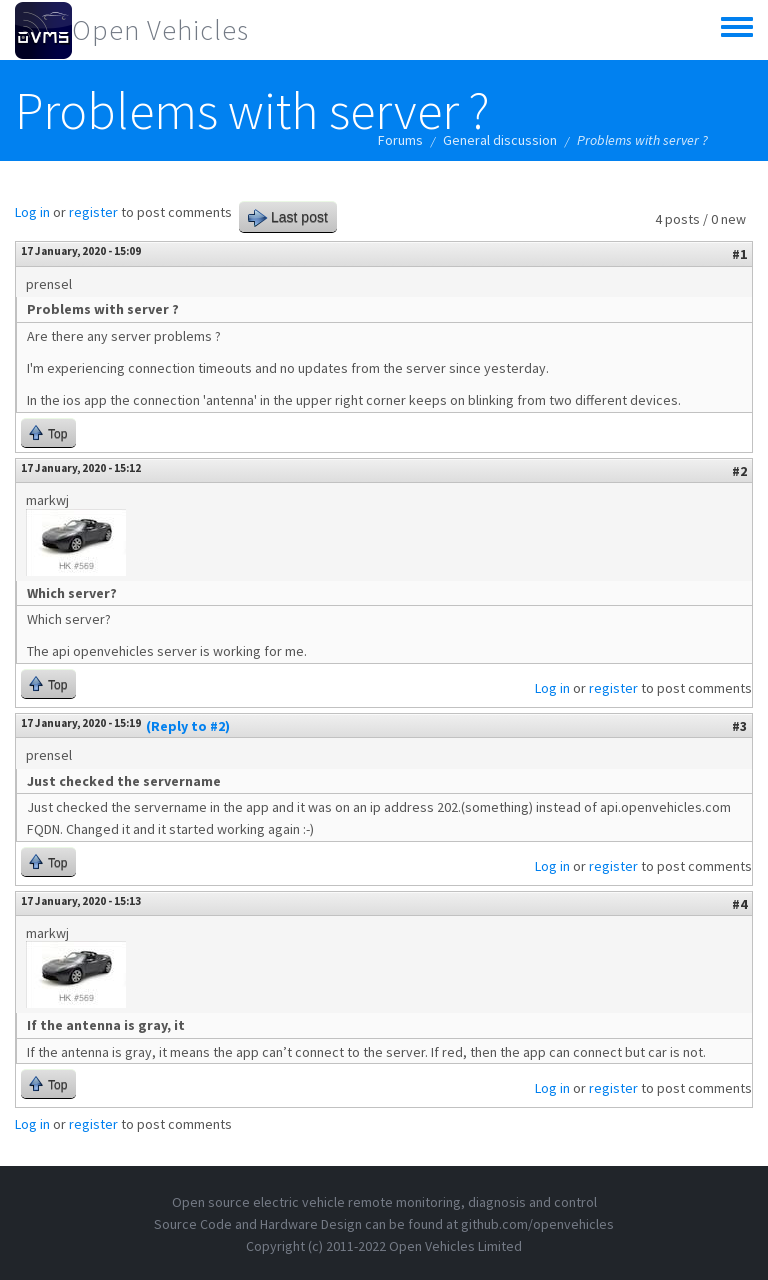 Image resolution: width=768 pixels, height=1280 pixels. What do you see at coordinates (32, 212) in the screenshot?
I see `Log in` at bounding box center [32, 212].